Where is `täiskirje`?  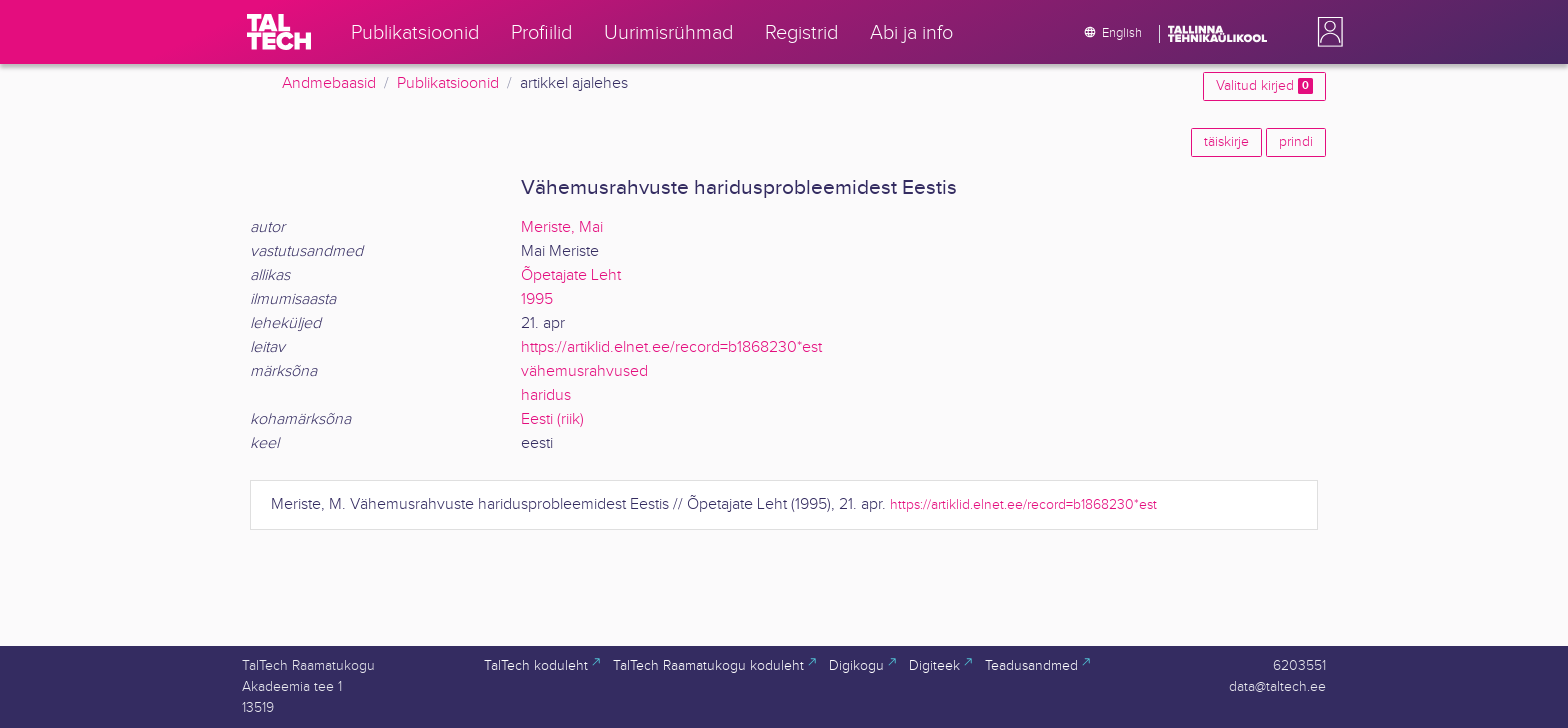
täiskirje is located at coordinates (1226, 142).